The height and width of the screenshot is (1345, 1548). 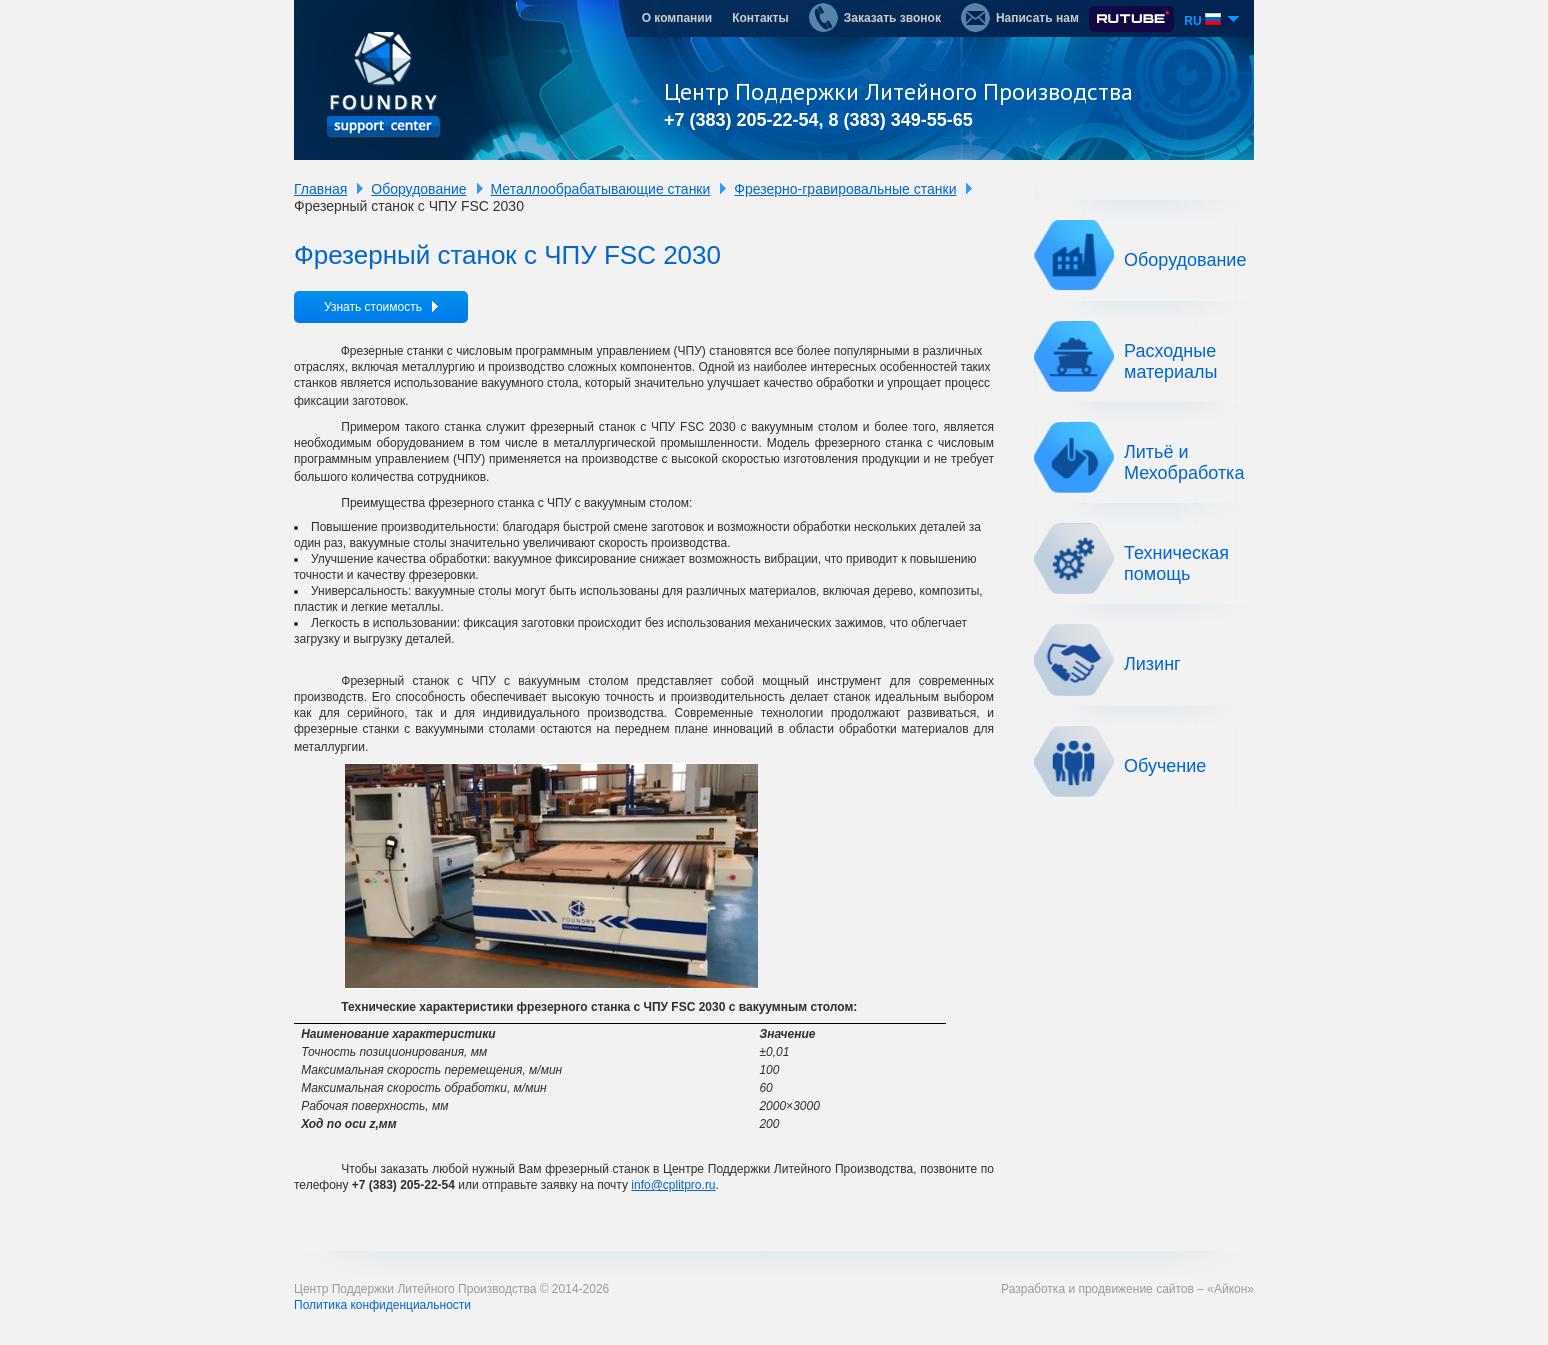 I want to click on Написать нам, so click(x=1020, y=17).